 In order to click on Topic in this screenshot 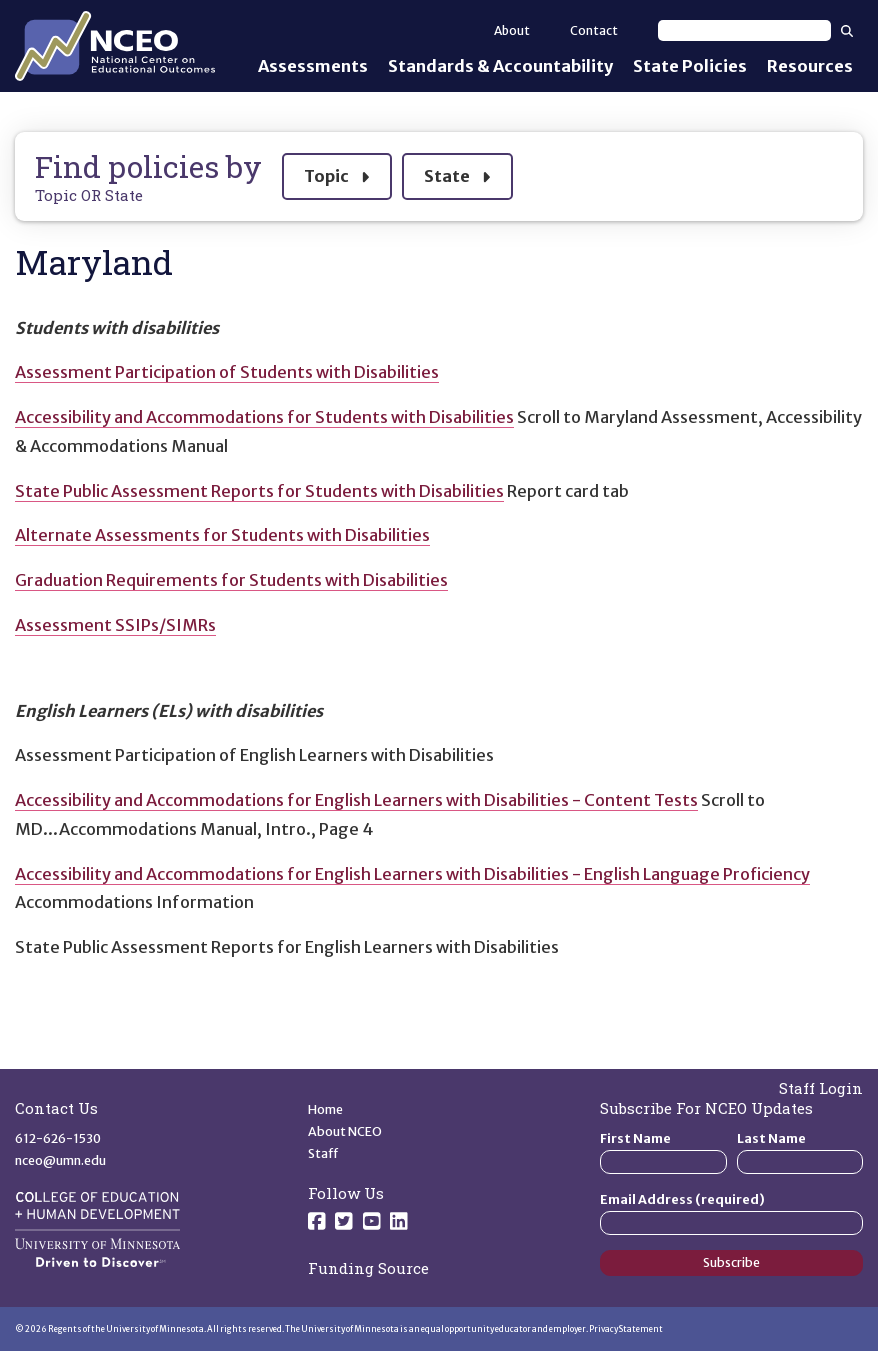, I will do `click(336, 173)`.